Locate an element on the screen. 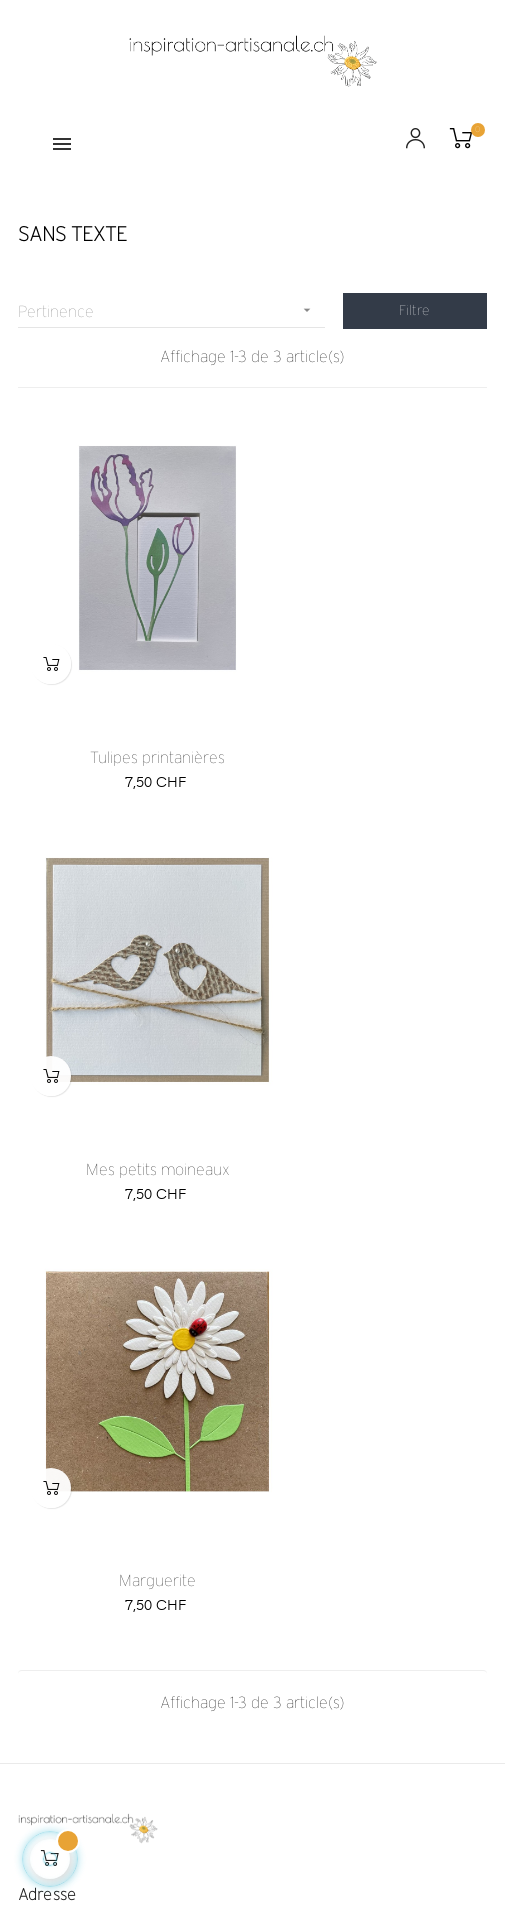 This screenshot has height=1909, width=505. Tulipes printanières is located at coordinates (130, 703).